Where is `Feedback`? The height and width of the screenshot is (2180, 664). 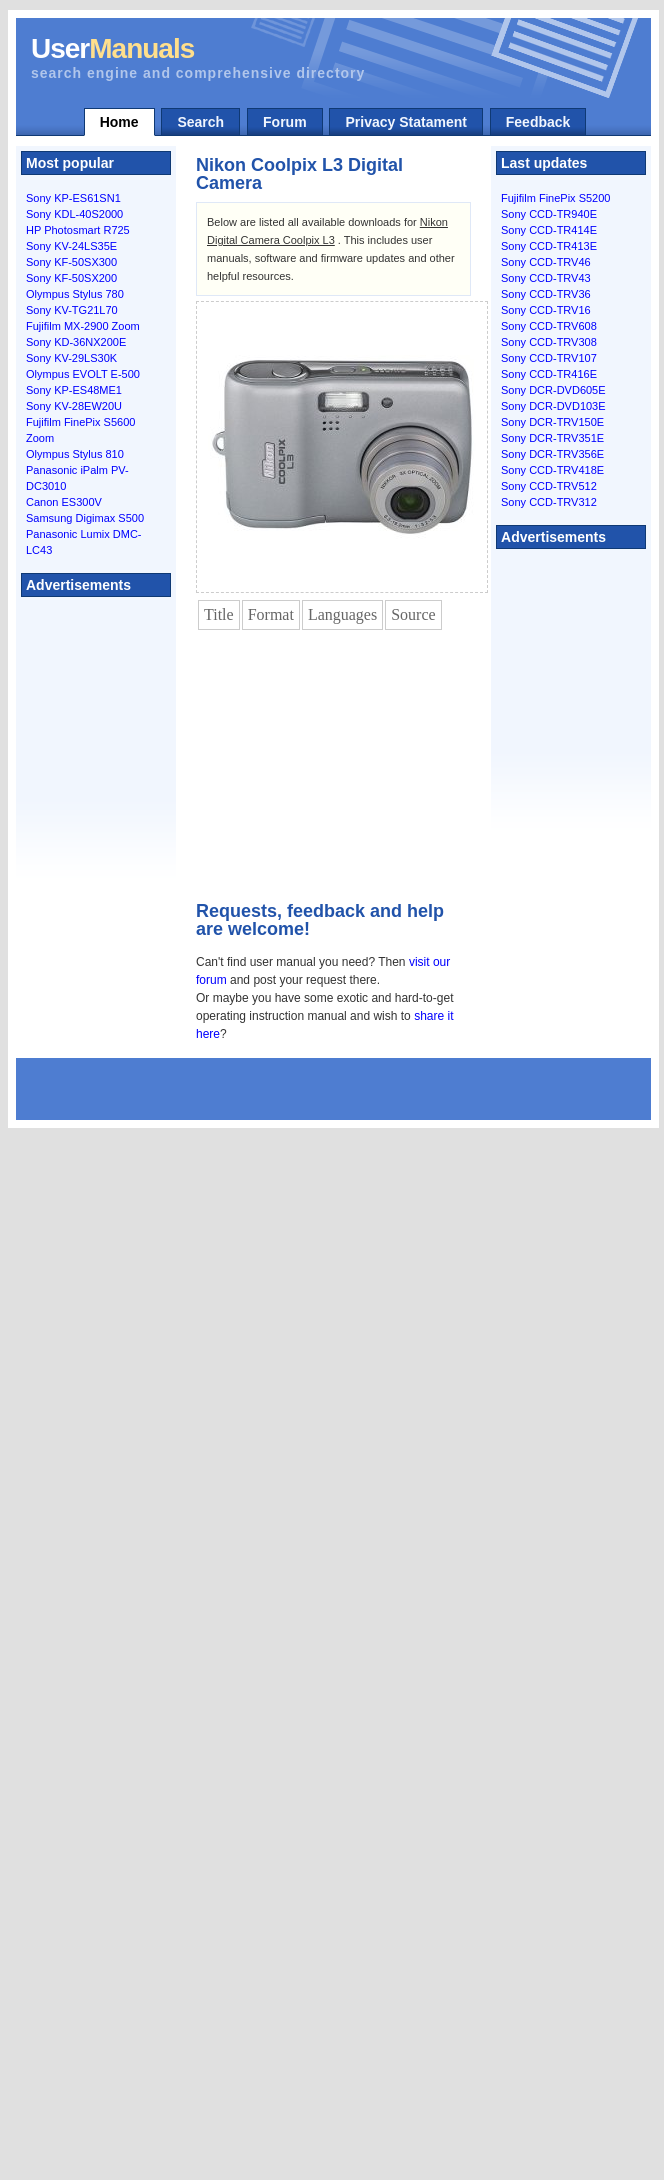
Feedback is located at coordinates (538, 122).